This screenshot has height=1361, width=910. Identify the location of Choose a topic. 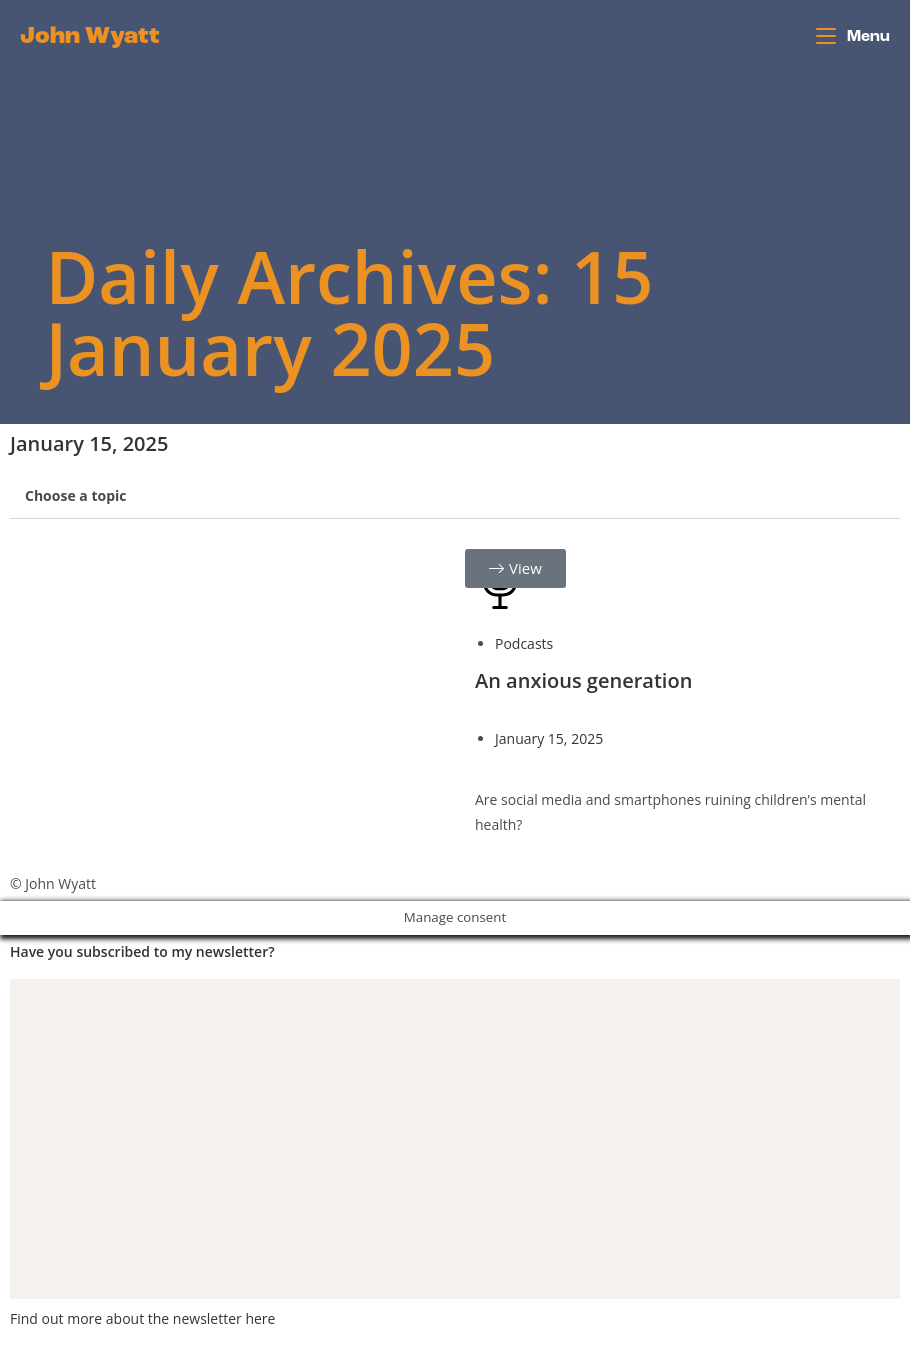
(76, 495).